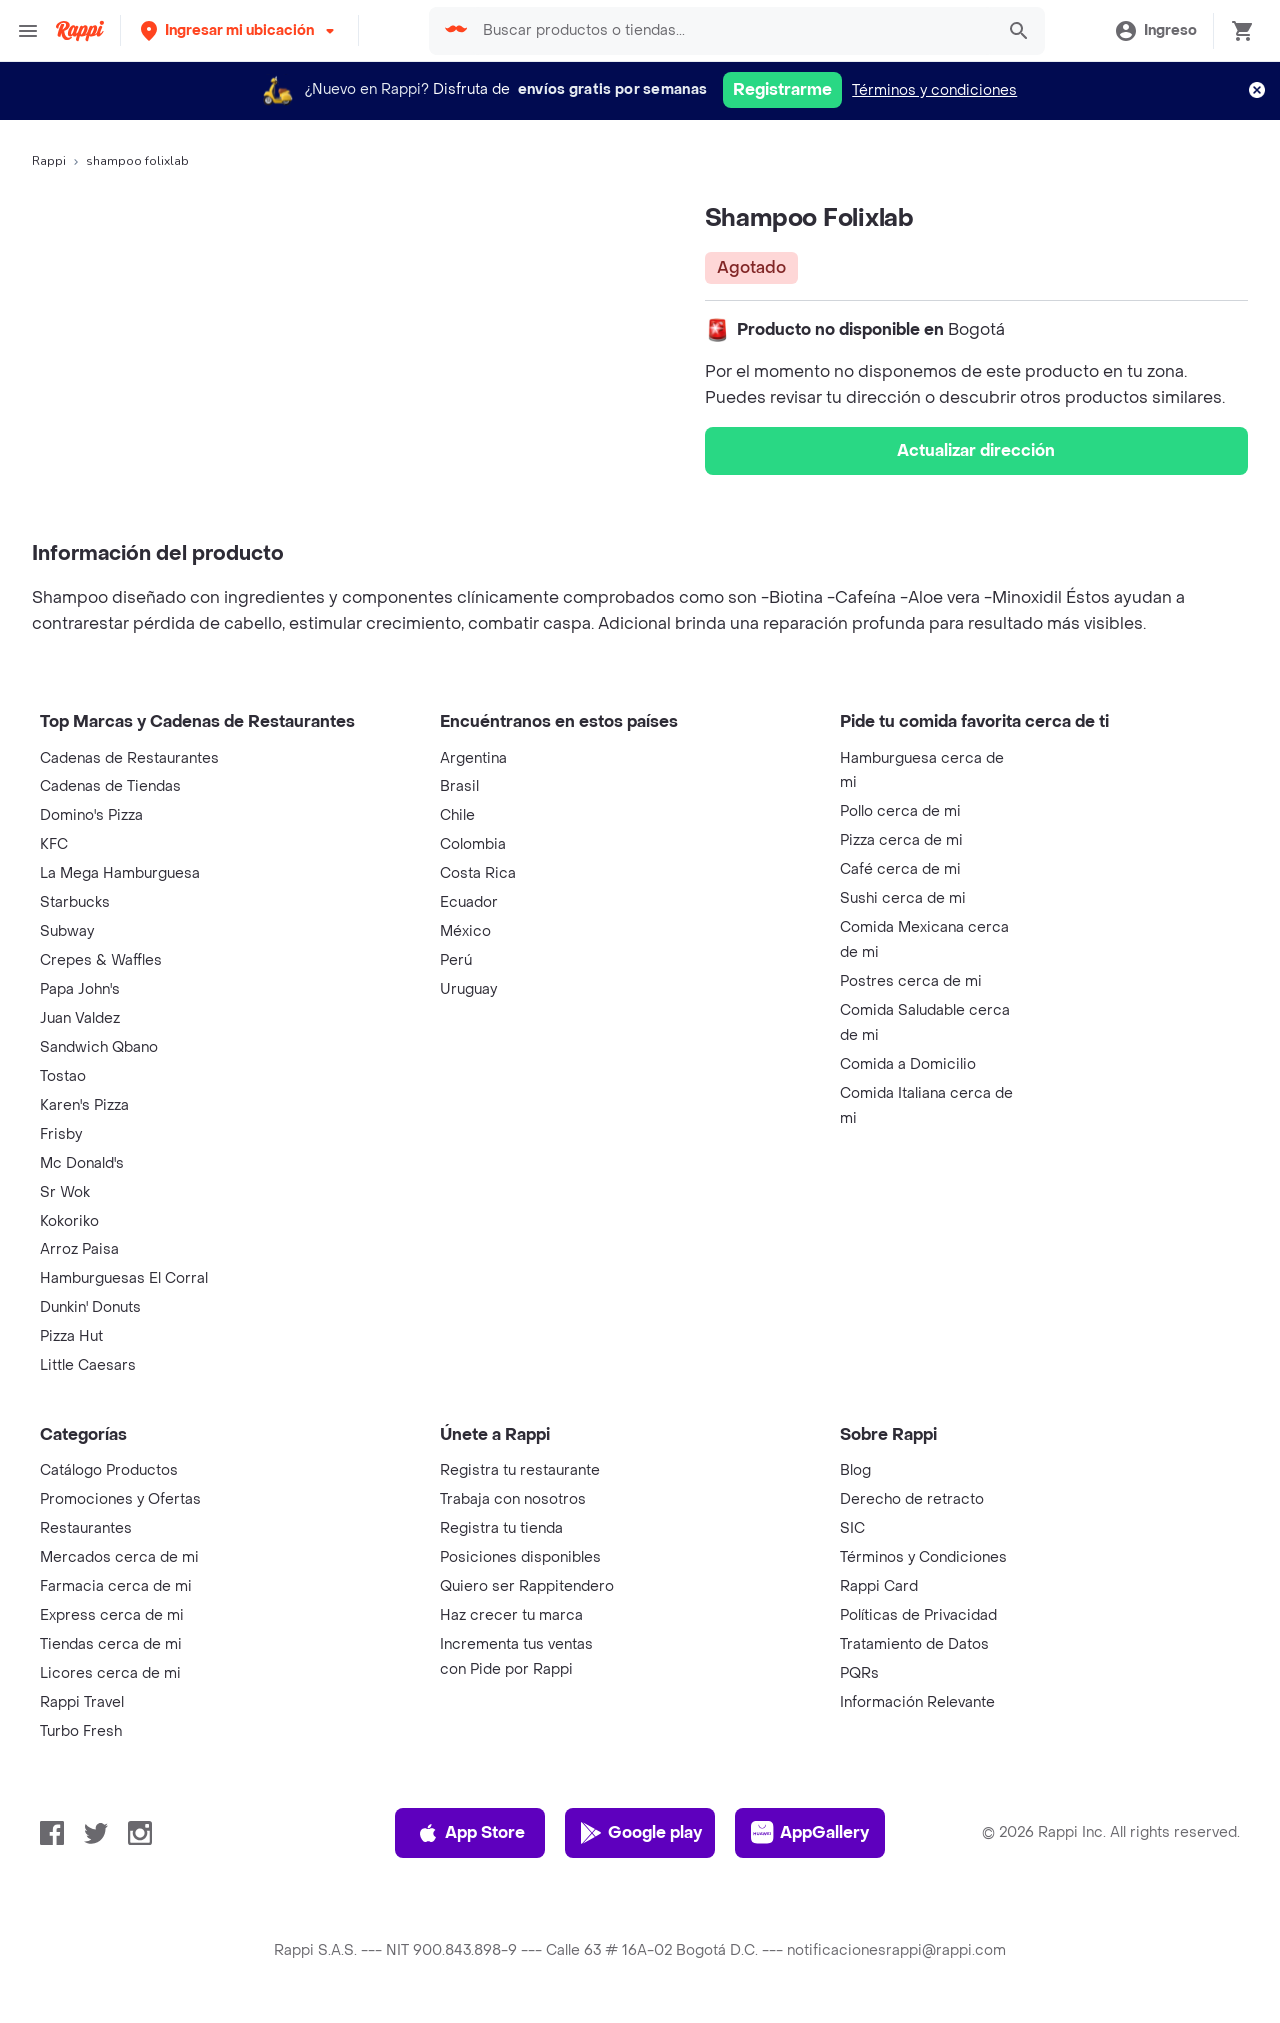 This screenshot has width=1280, height=2023. I want to click on Little Caesars, so click(88, 1365).